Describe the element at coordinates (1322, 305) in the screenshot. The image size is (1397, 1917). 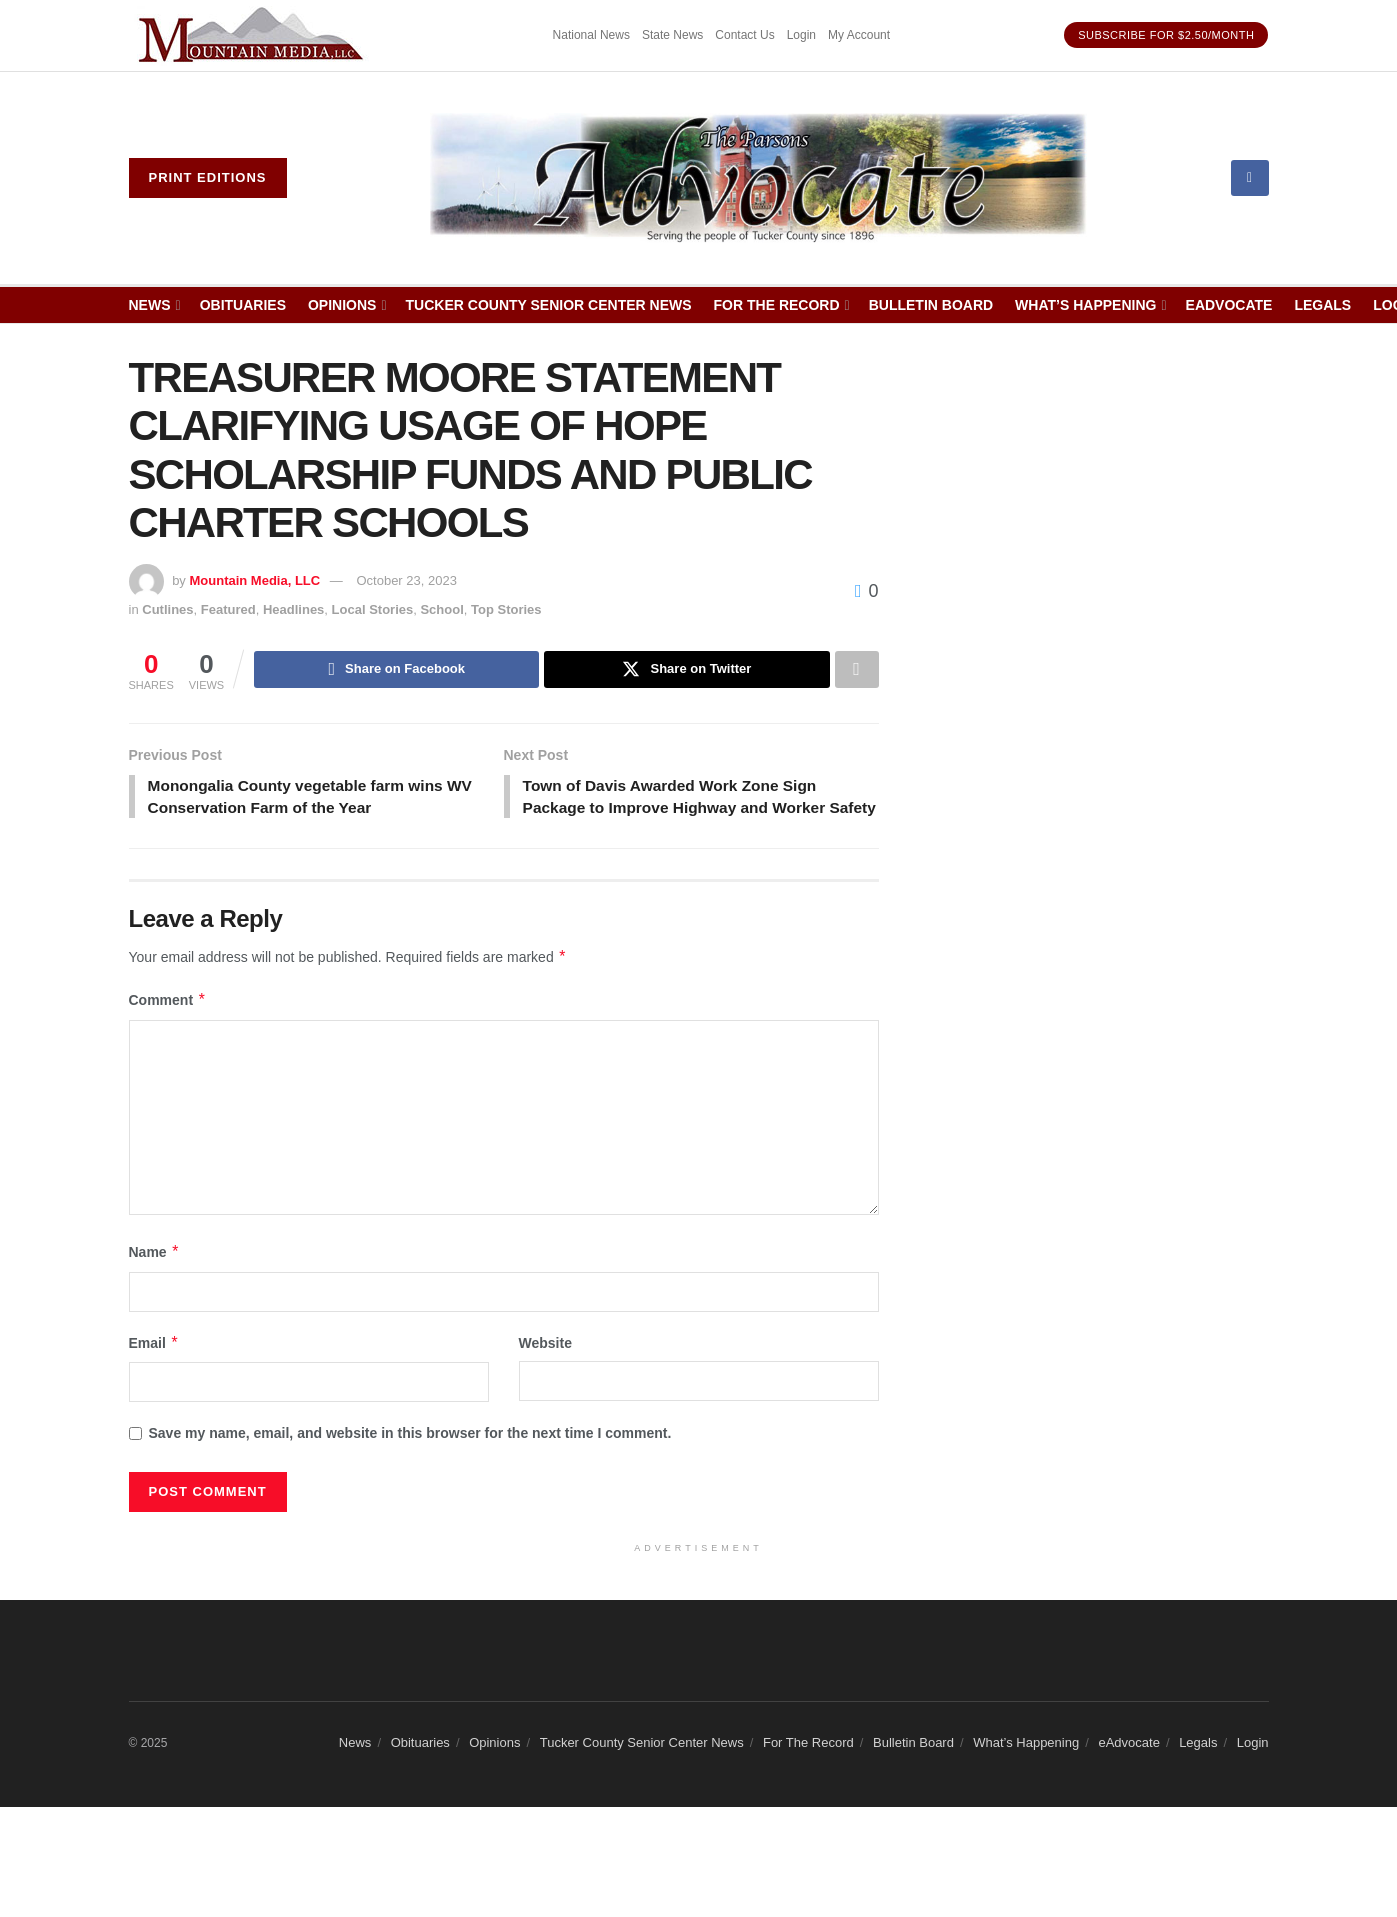
I see `Legals` at that location.